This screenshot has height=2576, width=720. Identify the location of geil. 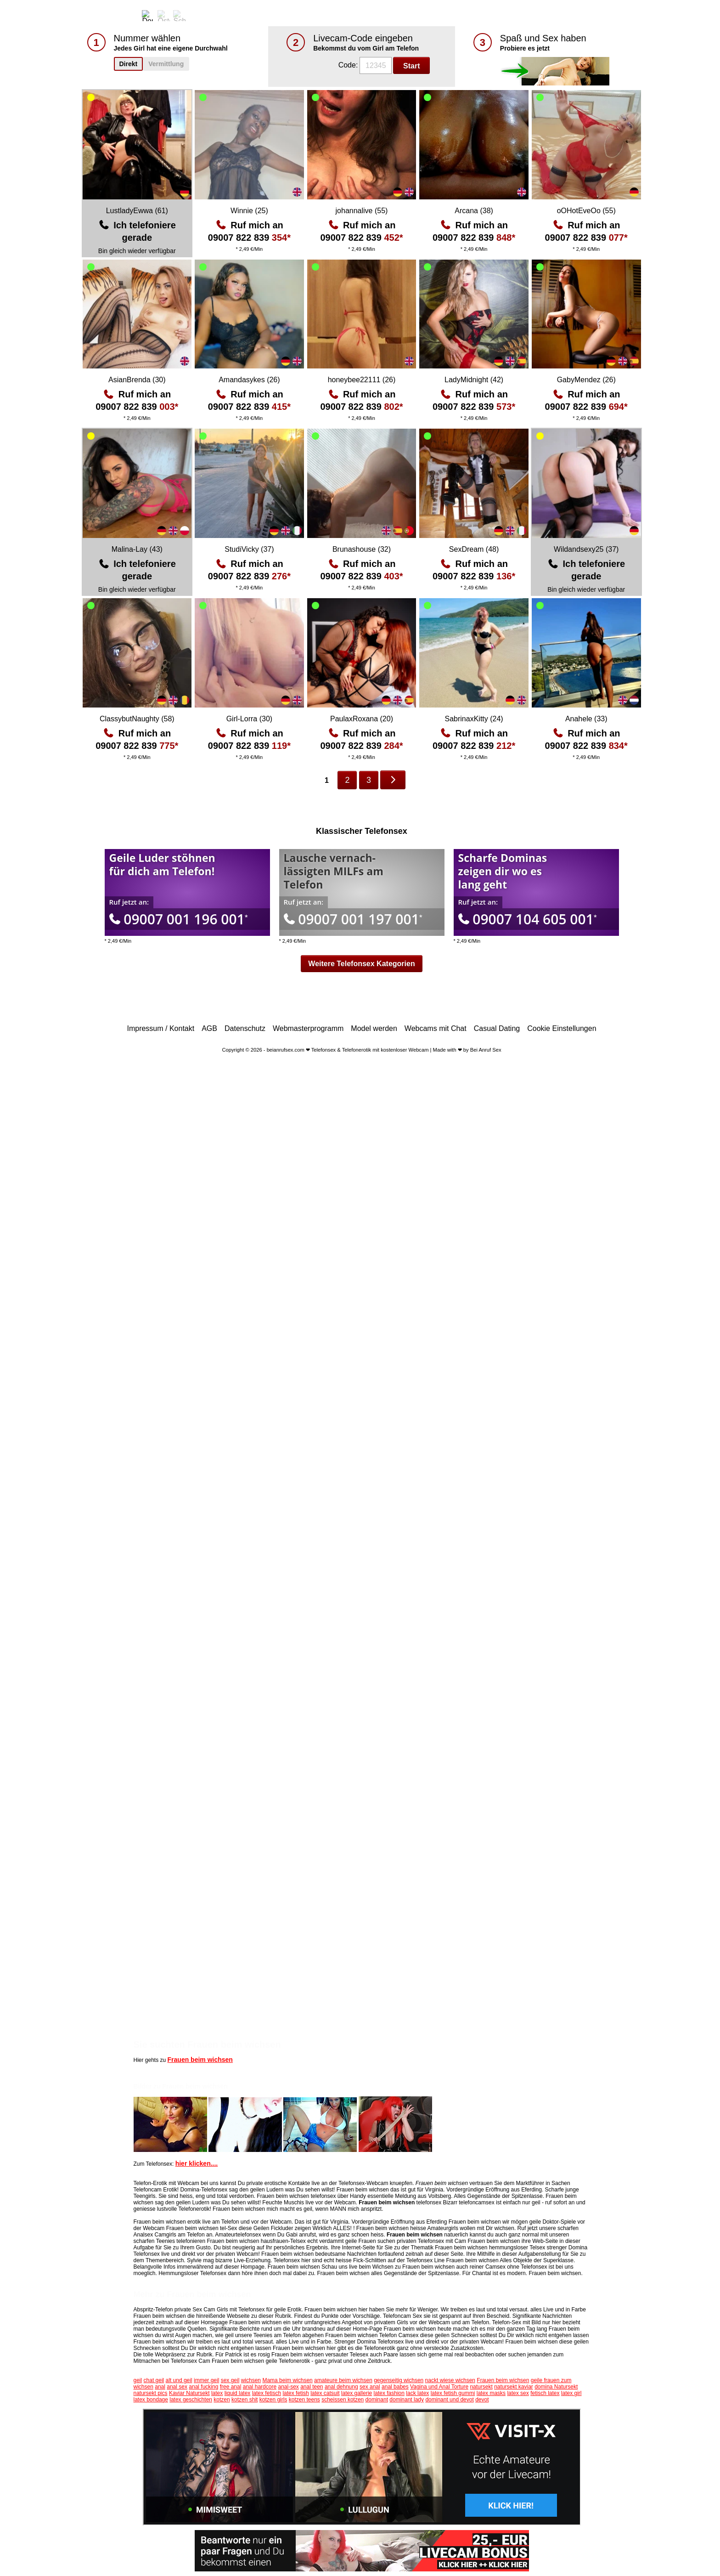
(138, 2380).